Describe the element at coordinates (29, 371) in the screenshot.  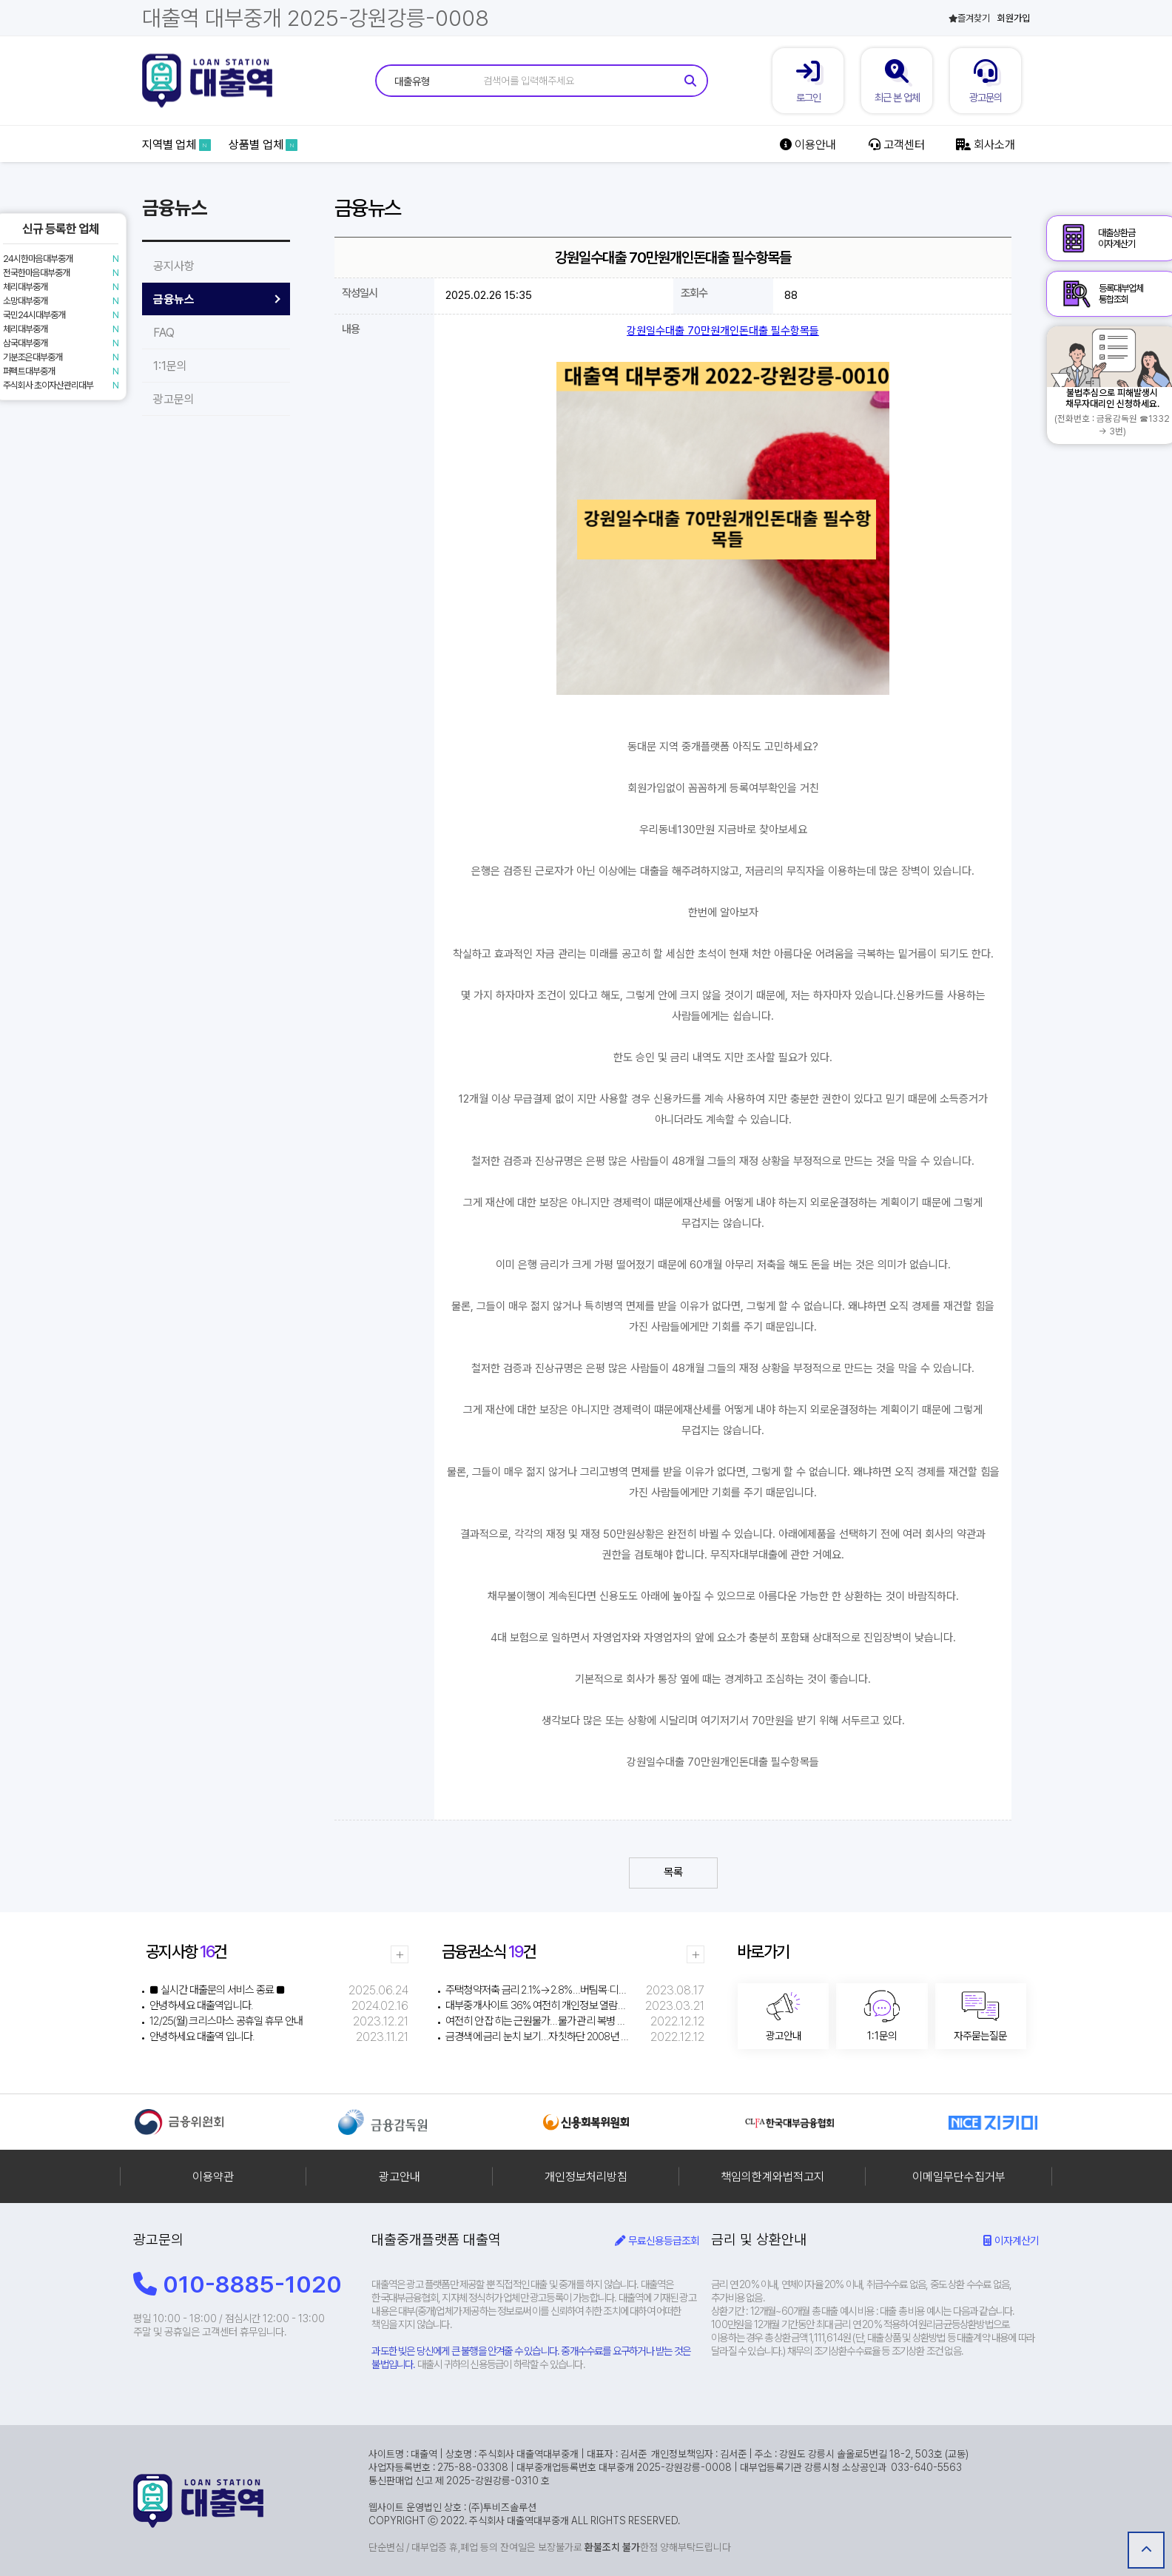
I see `퍼펙트대부중개` at that location.